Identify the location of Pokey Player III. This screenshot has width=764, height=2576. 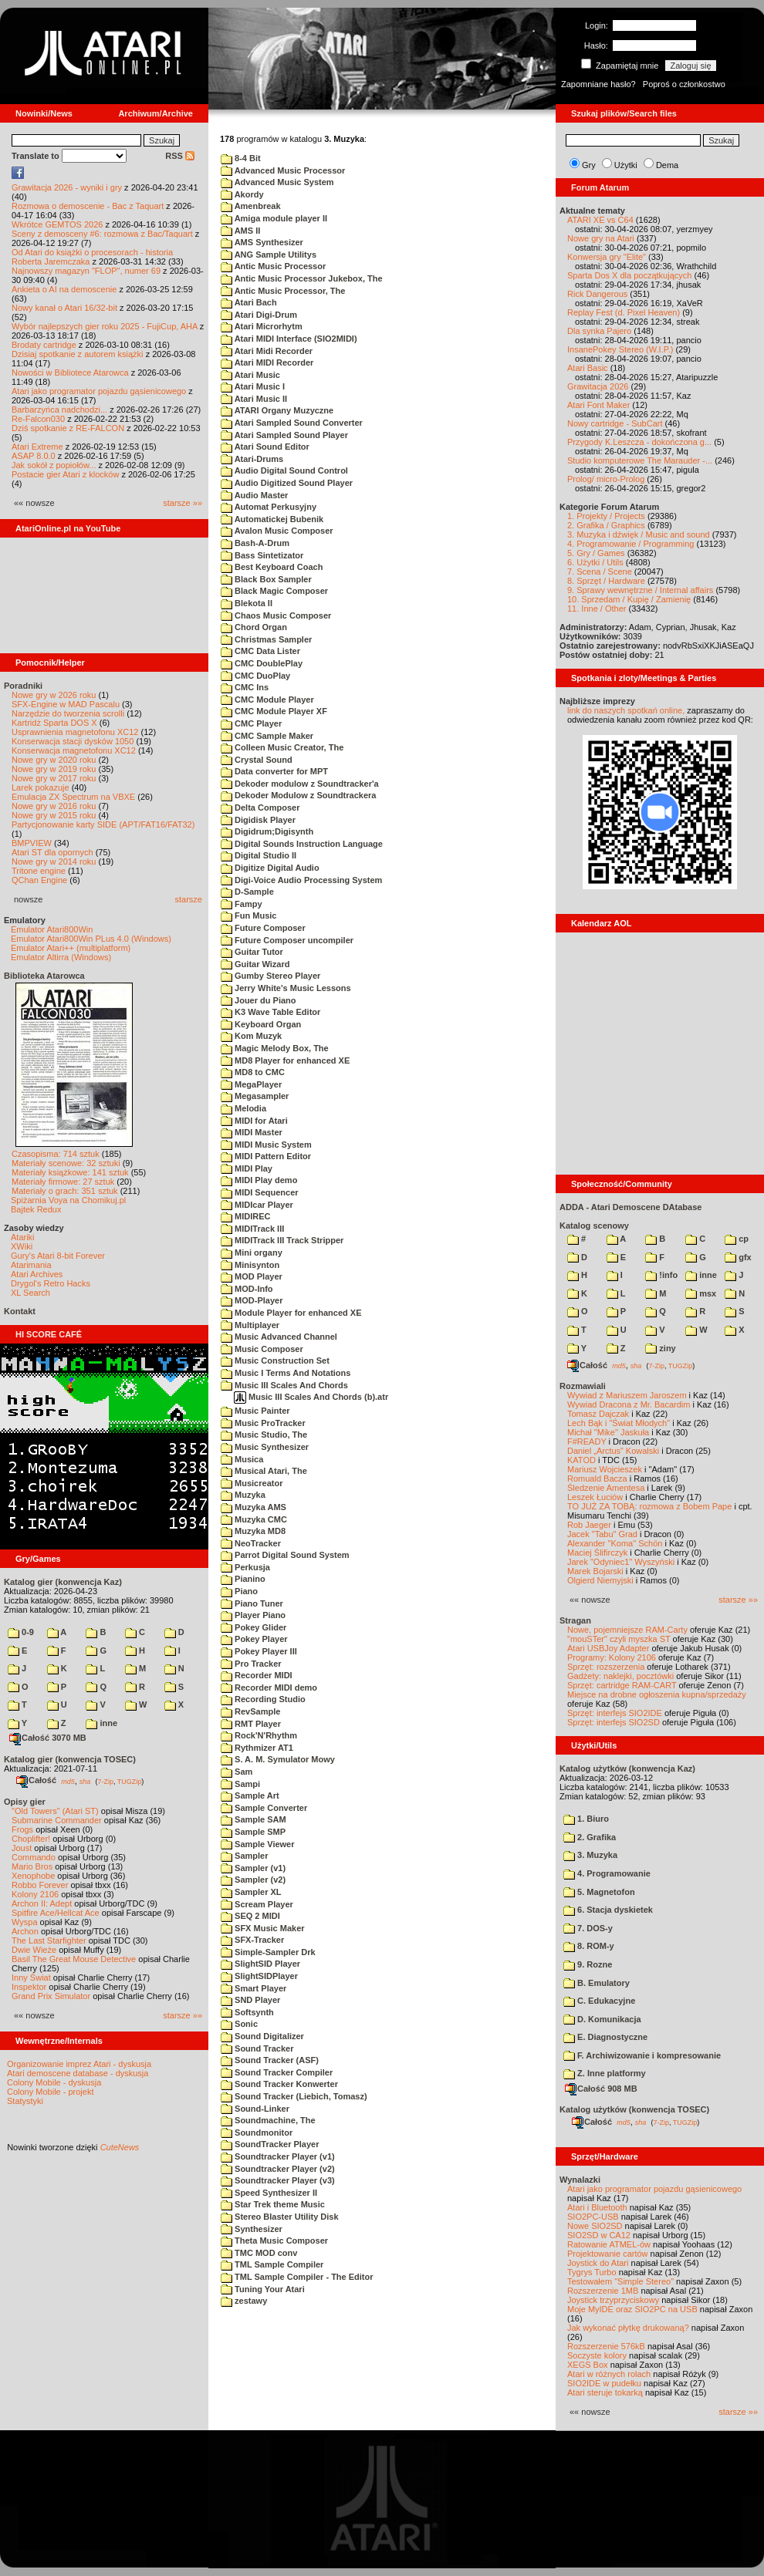
(259, 1651).